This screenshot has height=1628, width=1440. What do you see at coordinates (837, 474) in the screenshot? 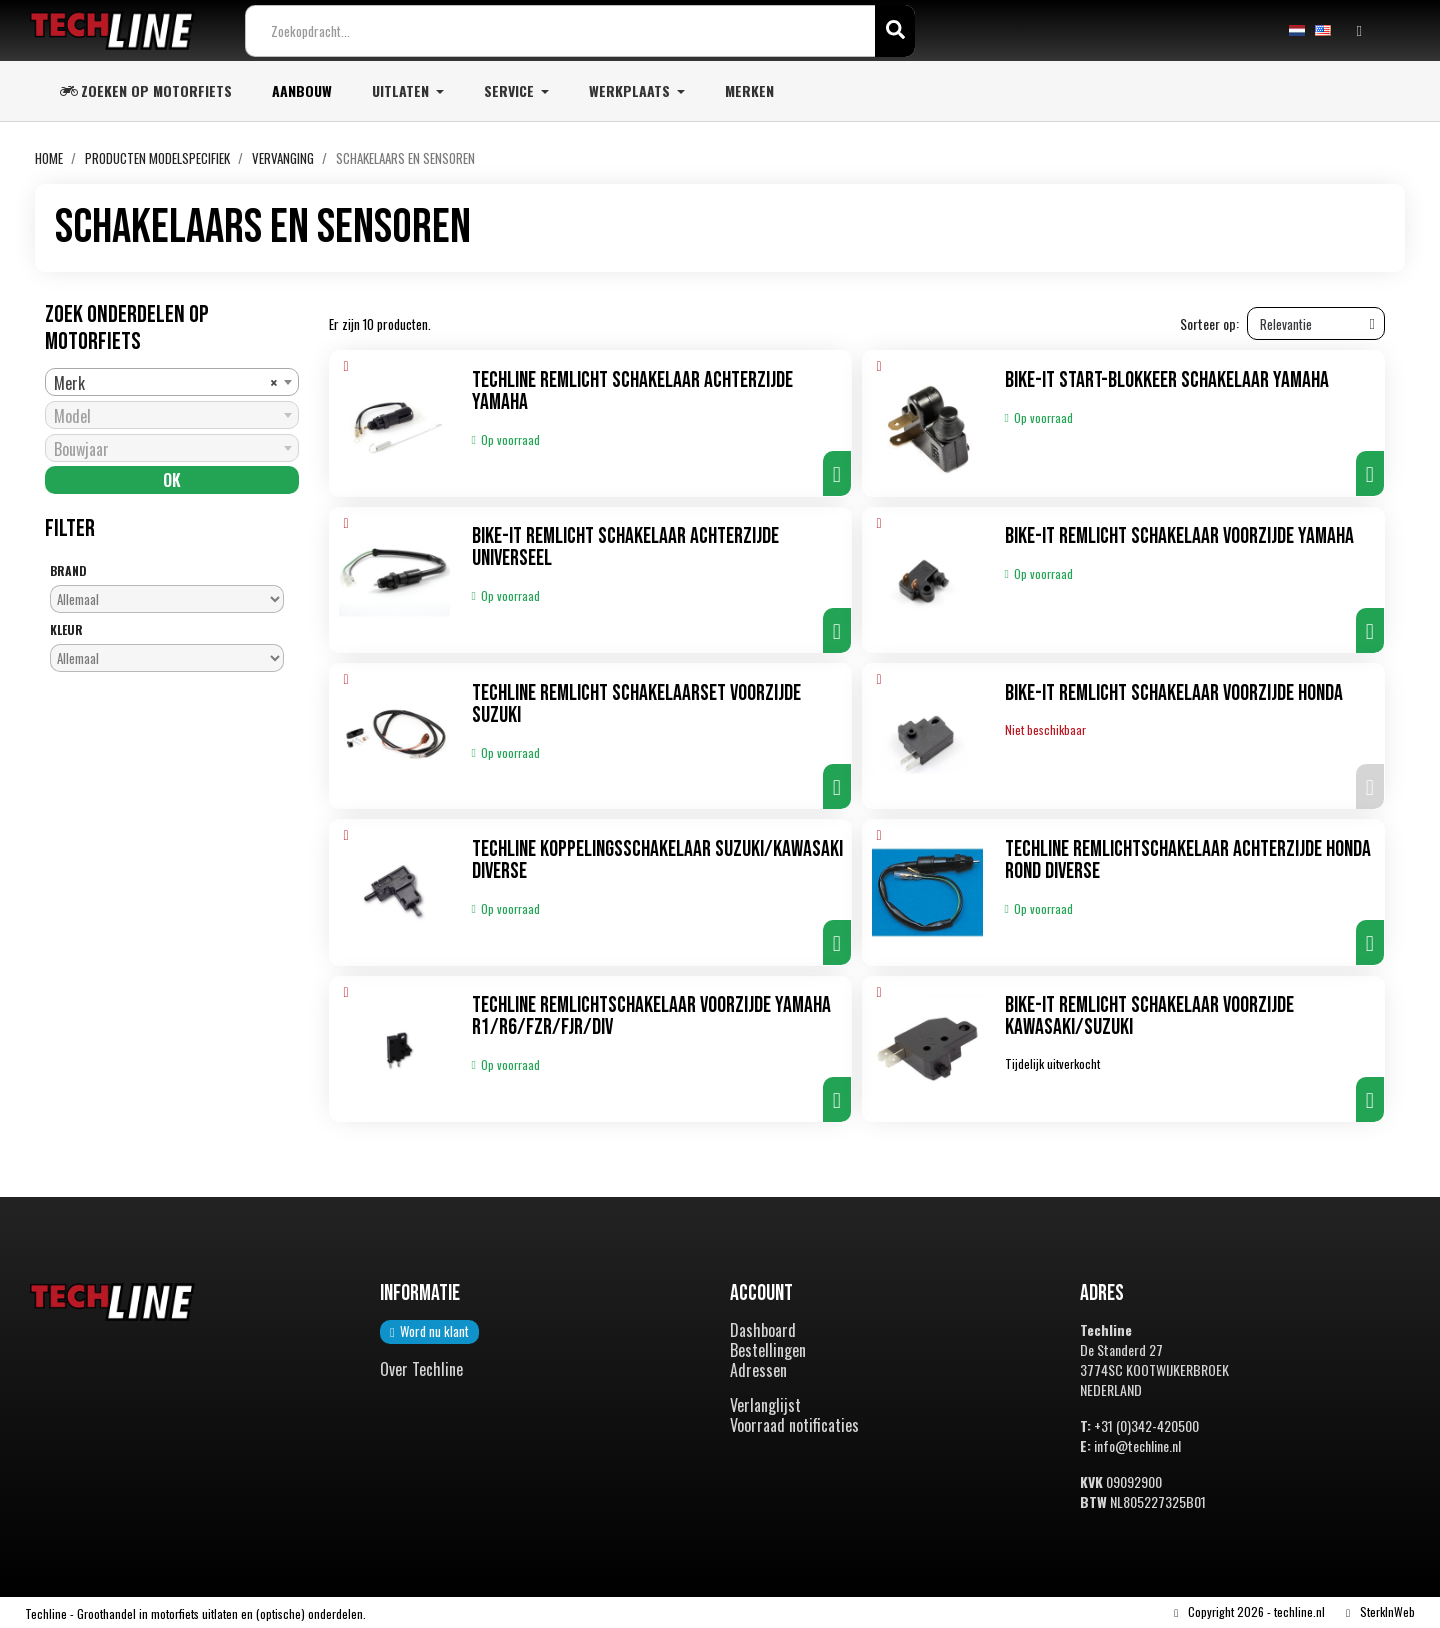
I see `[button]` at bounding box center [837, 474].